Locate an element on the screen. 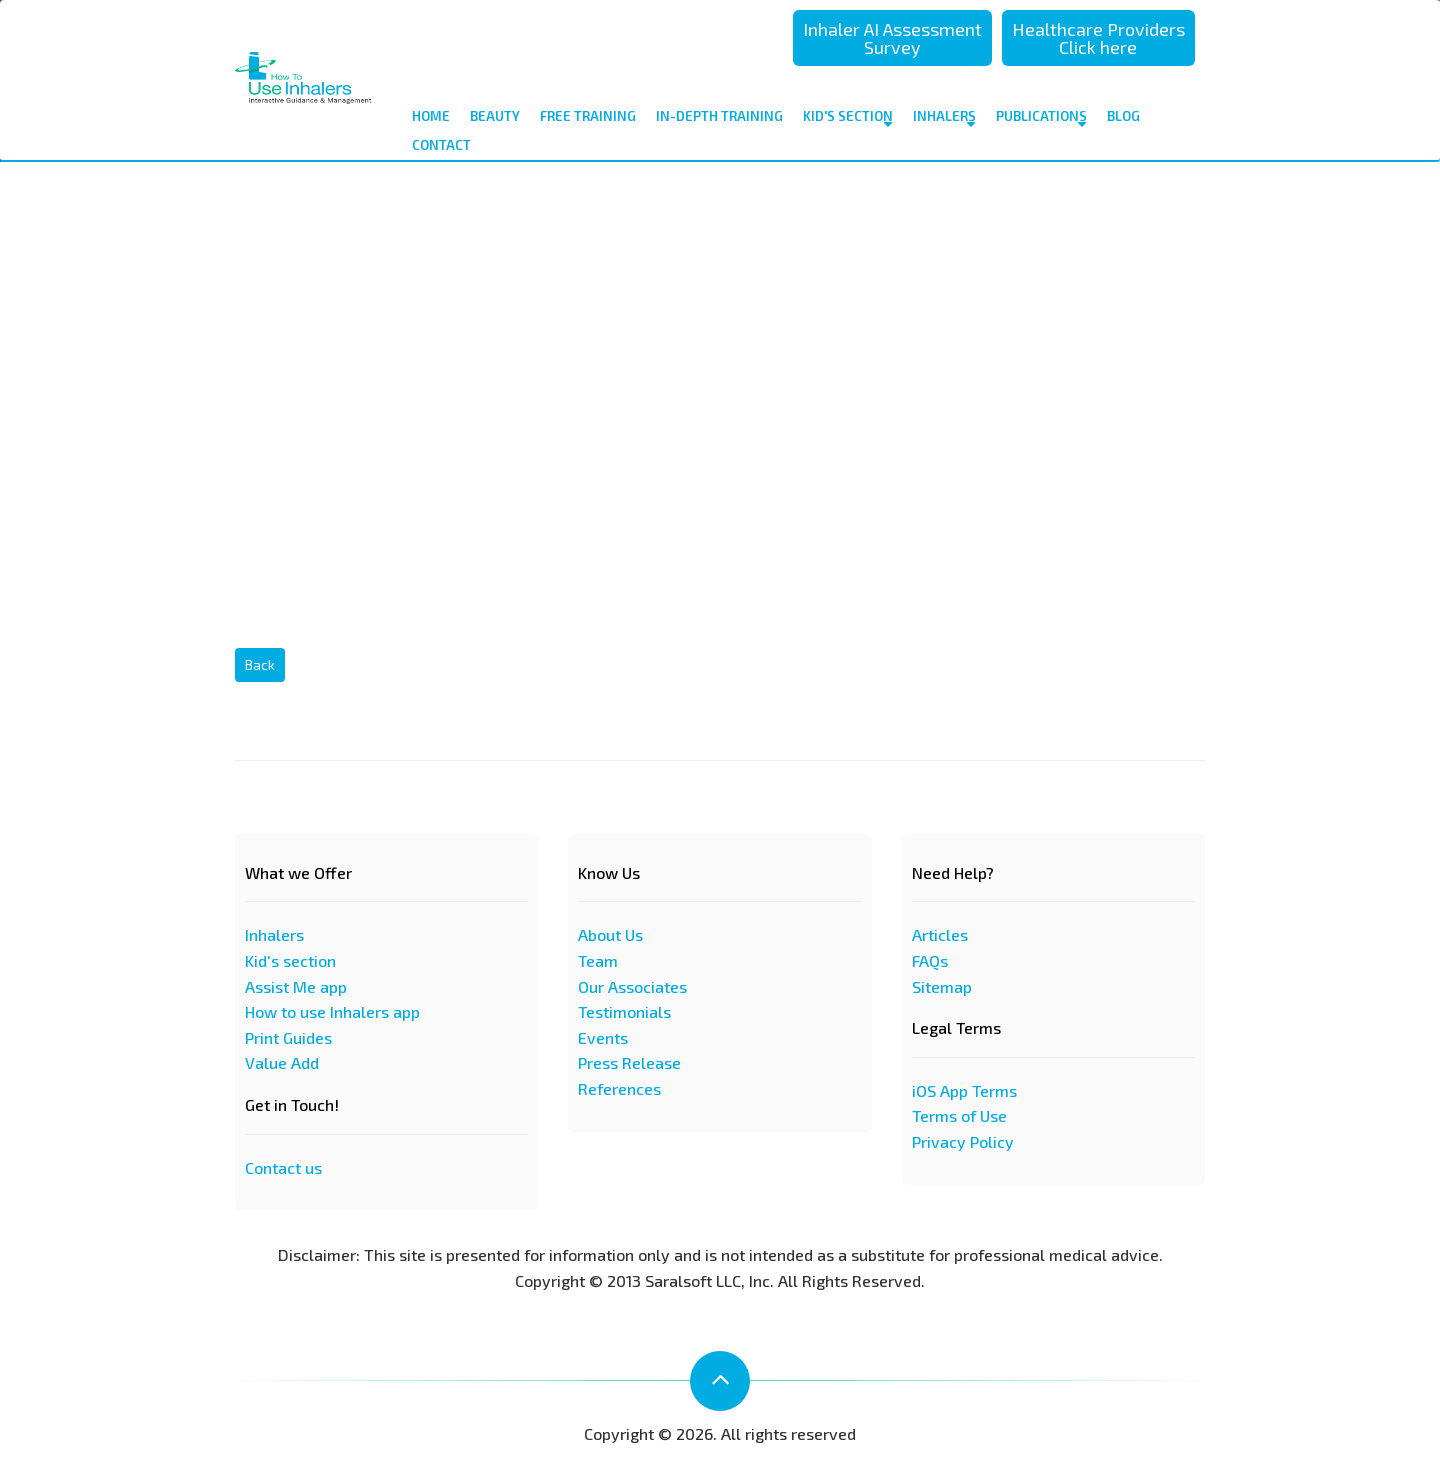 The height and width of the screenshot is (1462, 1440). Beauty is located at coordinates (495, 116).